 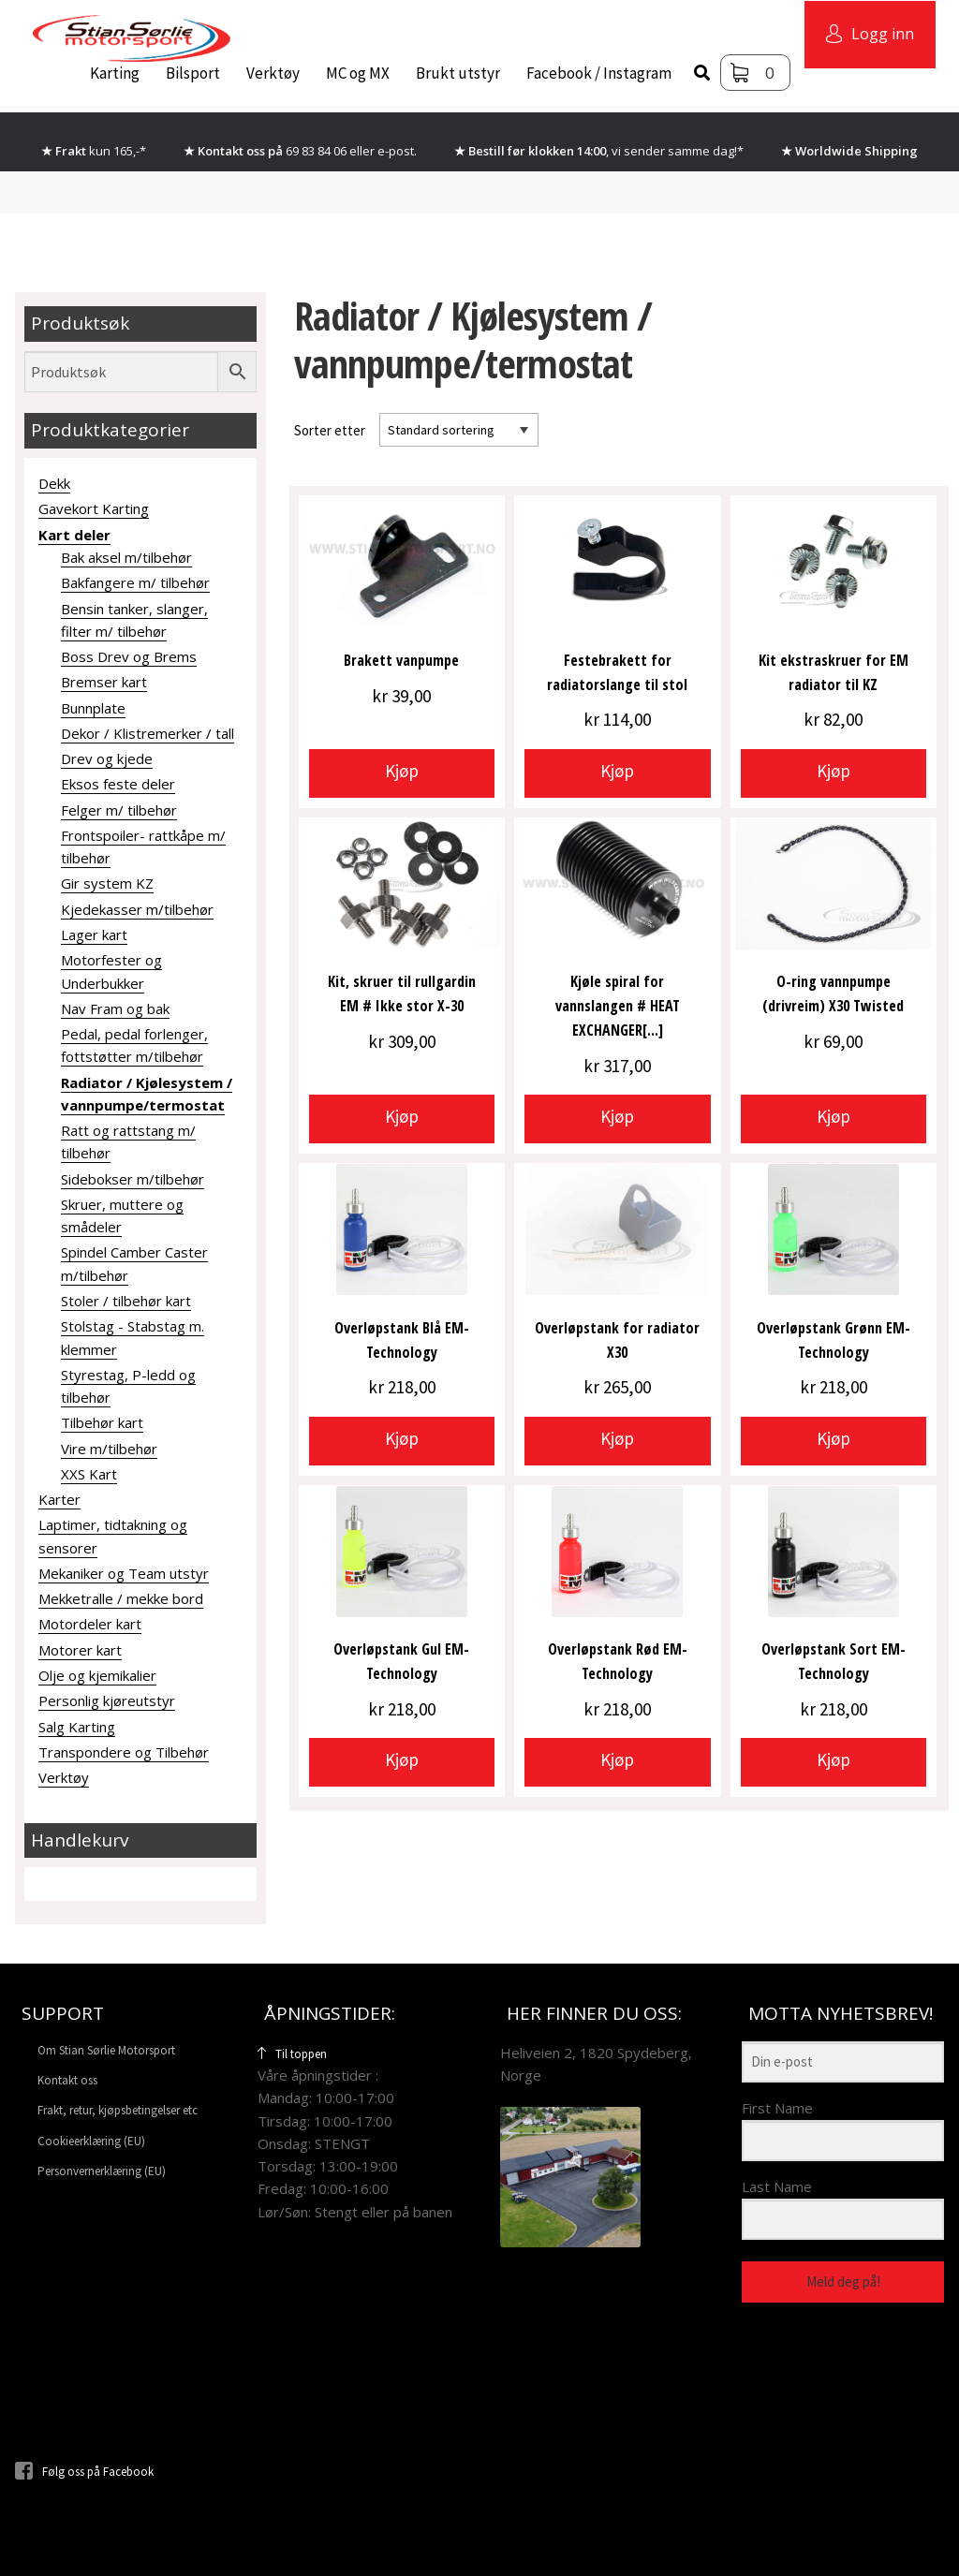 What do you see at coordinates (129, 656) in the screenshot?
I see `Boss Drev og Brems` at bounding box center [129, 656].